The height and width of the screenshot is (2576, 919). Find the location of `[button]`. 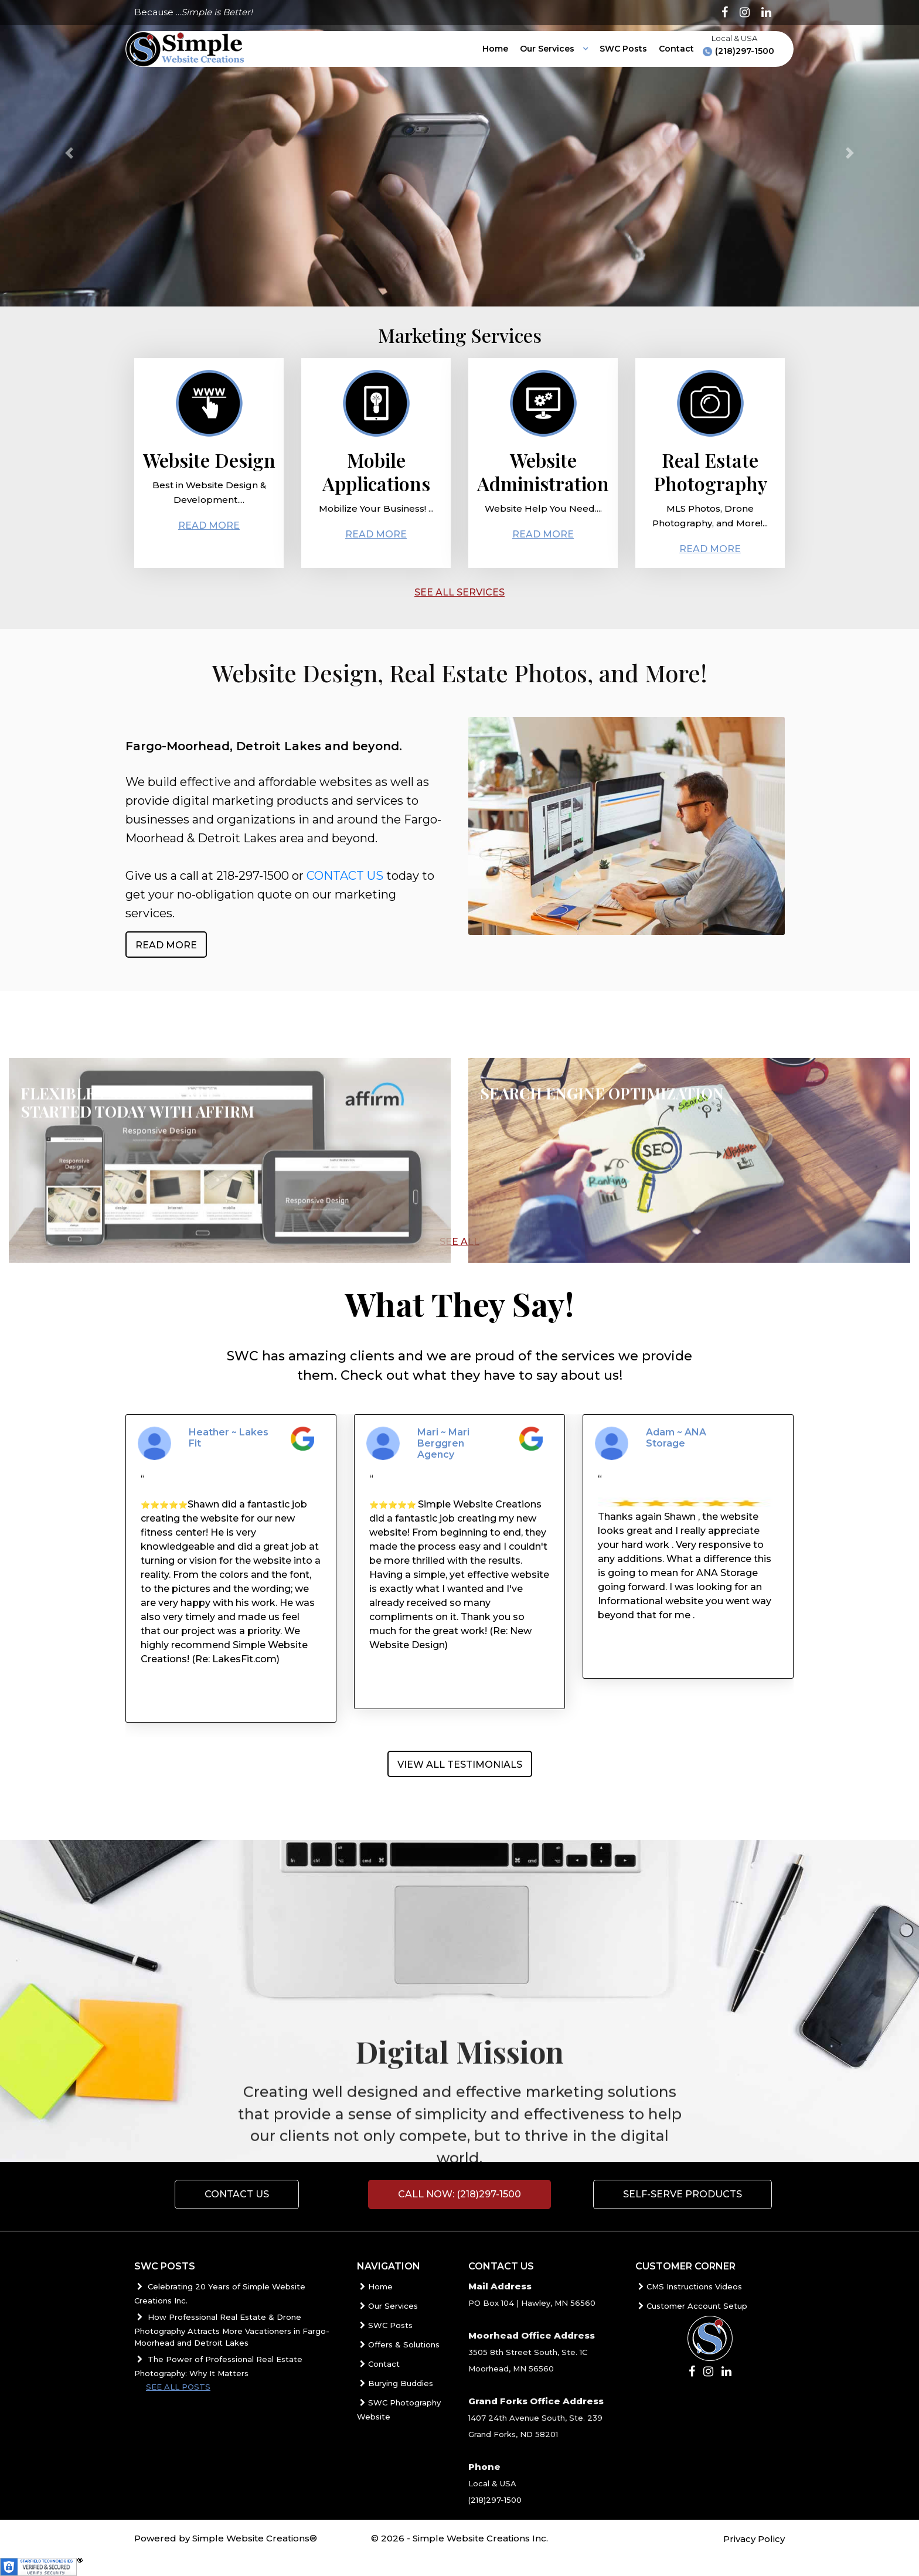

[button] is located at coordinates (69, 153).